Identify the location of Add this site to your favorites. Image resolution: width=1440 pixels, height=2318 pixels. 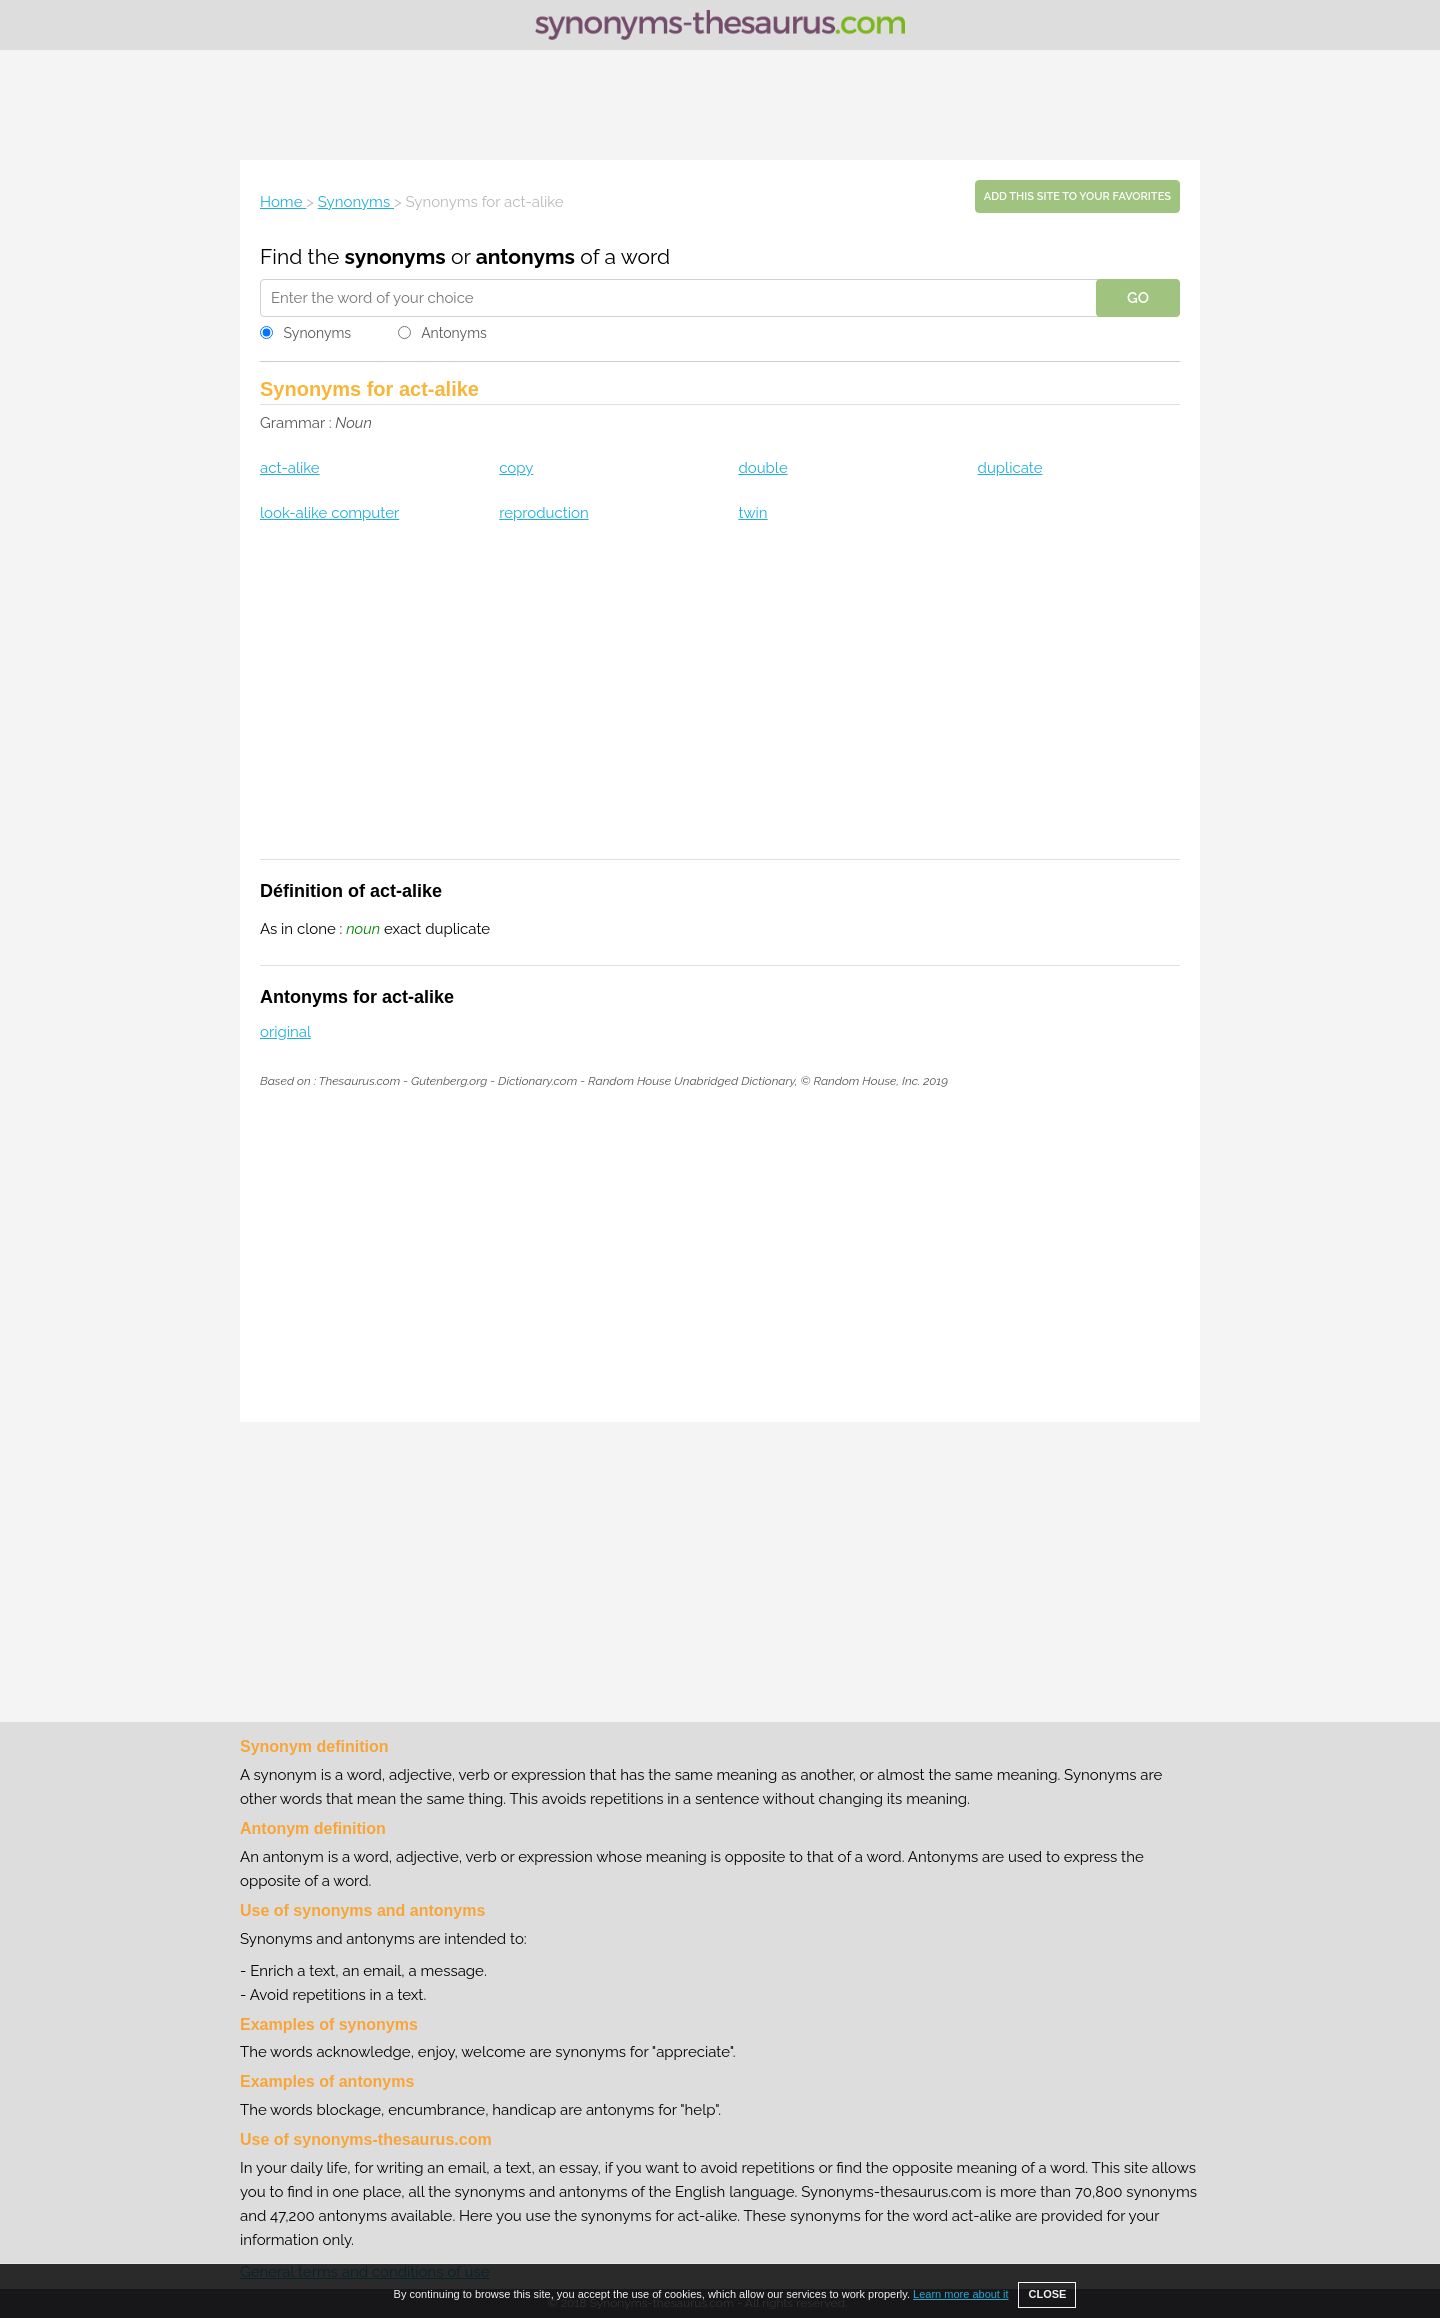
(1077, 196).